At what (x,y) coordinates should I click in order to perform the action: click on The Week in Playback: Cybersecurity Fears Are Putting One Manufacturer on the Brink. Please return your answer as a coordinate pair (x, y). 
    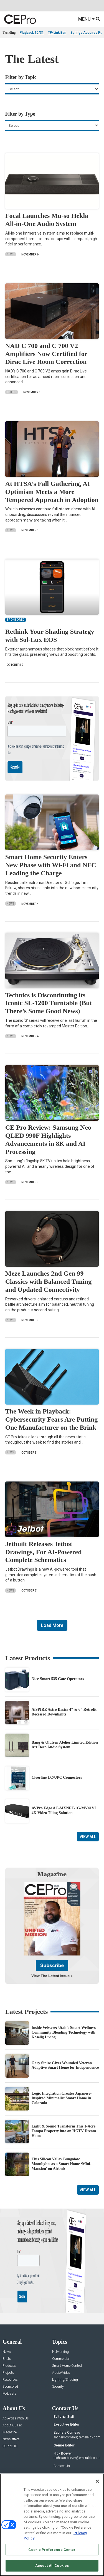
    Looking at the image, I should click on (51, 1419).